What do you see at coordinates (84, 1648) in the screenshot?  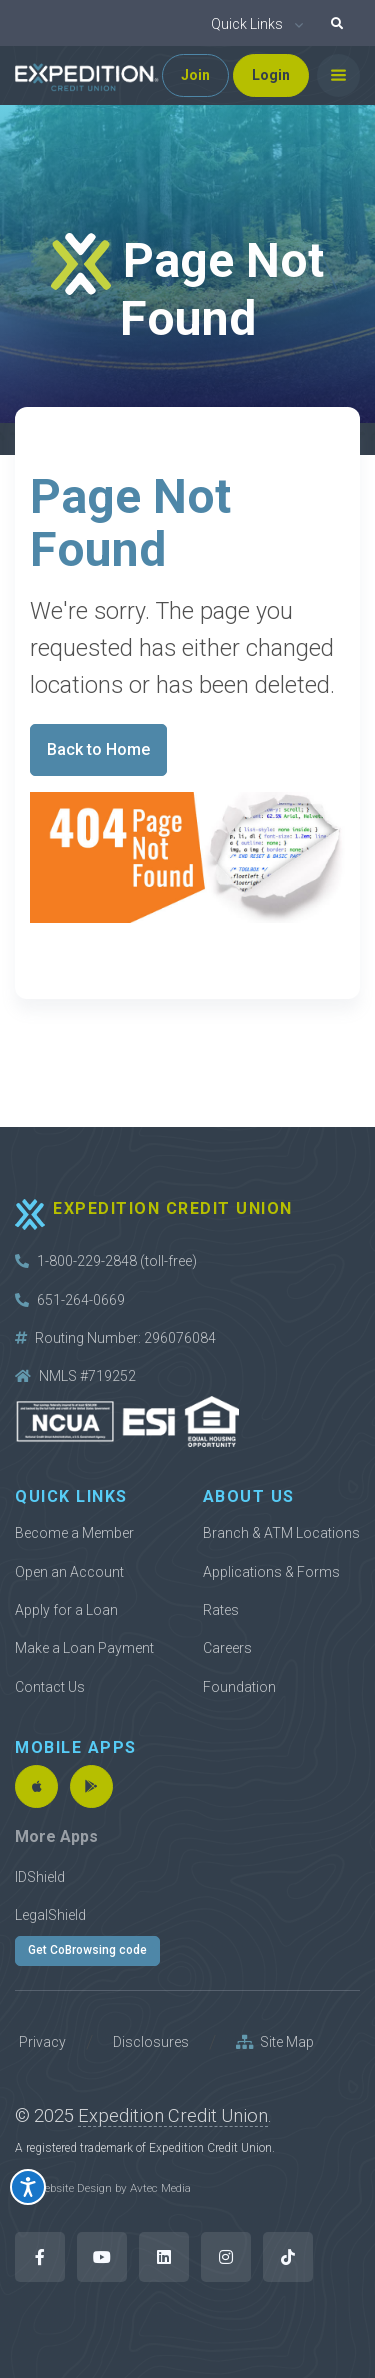 I see `Make a Loan Payment` at bounding box center [84, 1648].